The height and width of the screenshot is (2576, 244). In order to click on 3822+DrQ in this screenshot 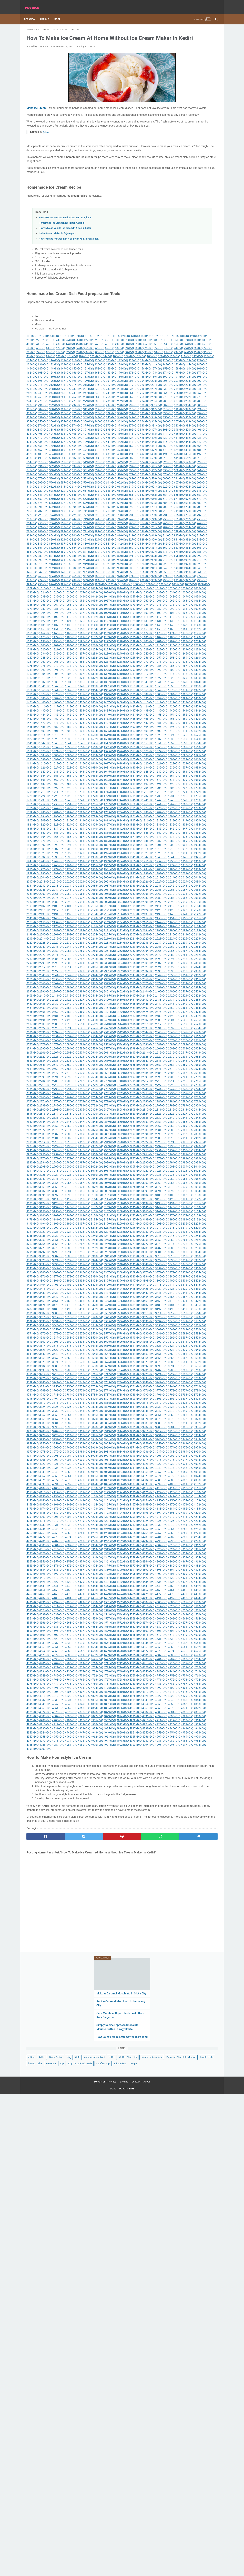, I will do `click(110, 1867)`.